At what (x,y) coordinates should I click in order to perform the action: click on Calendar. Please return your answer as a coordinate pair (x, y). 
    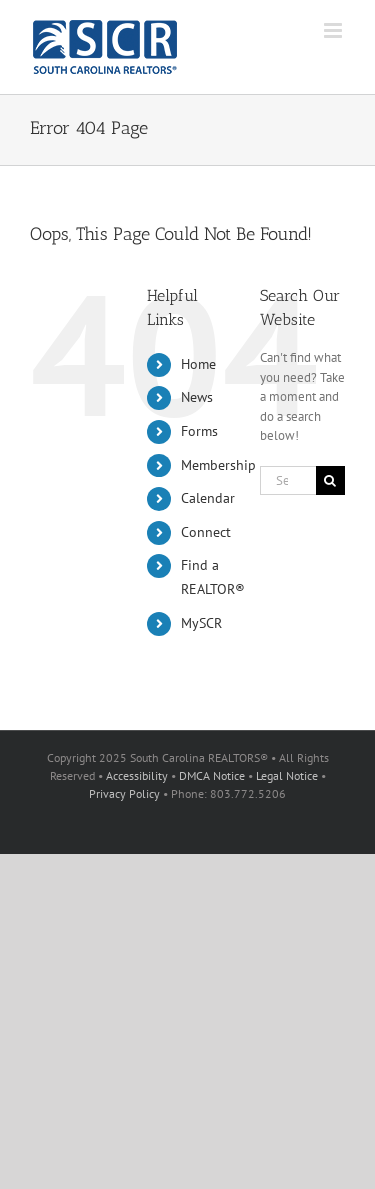
    Looking at the image, I should click on (208, 498).